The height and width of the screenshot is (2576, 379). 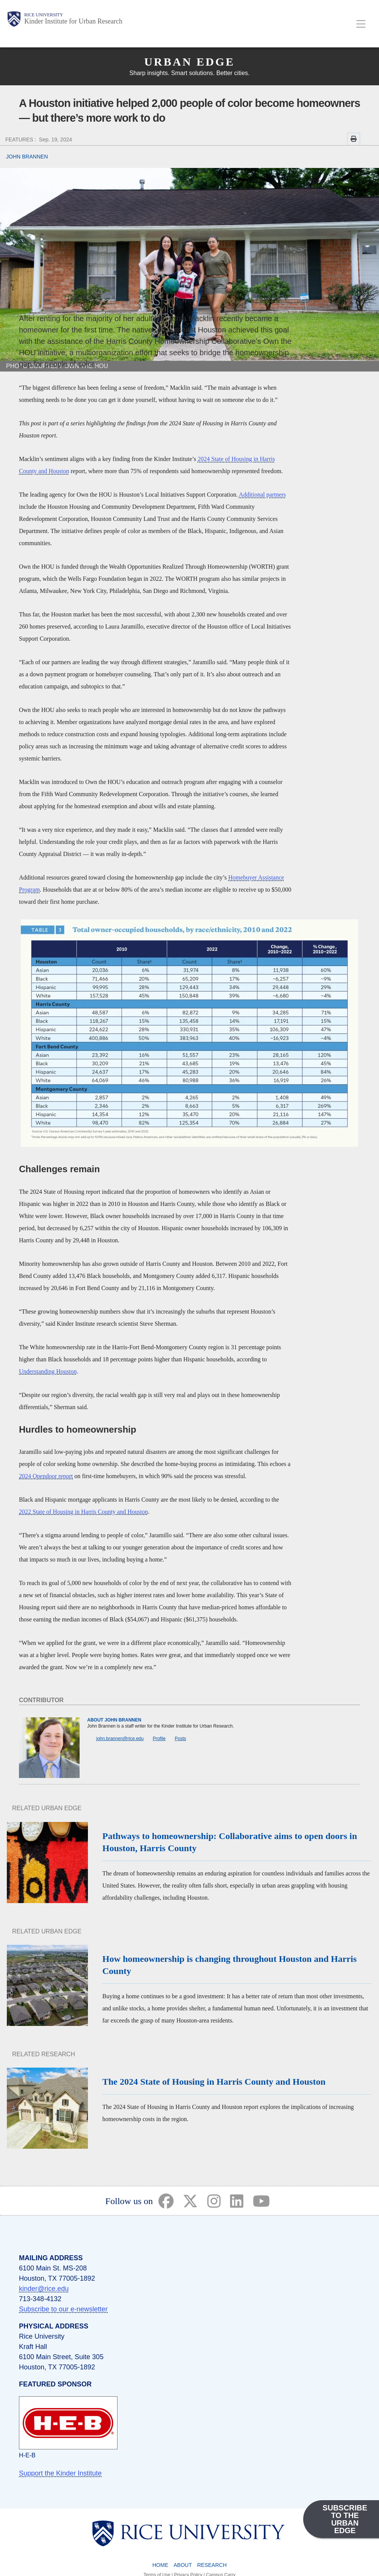 I want to click on Additional partners, so click(x=262, y=494).